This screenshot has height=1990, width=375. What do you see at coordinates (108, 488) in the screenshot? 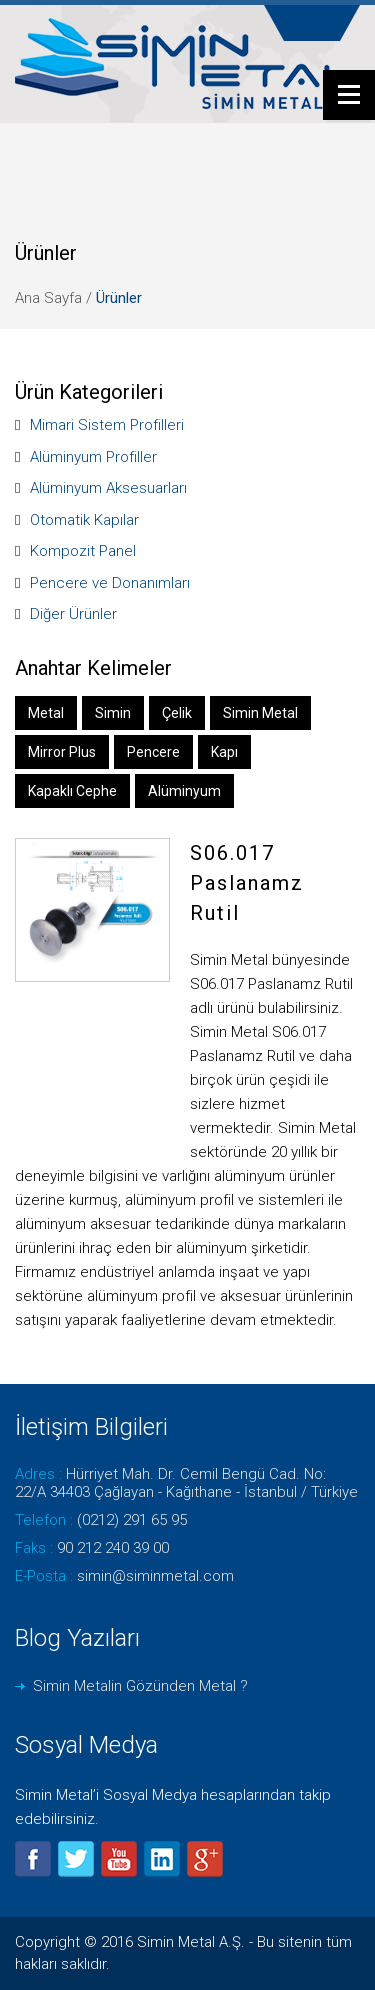
I see `Alüminyum Aksesuarları` at bounding box center [108, 488].